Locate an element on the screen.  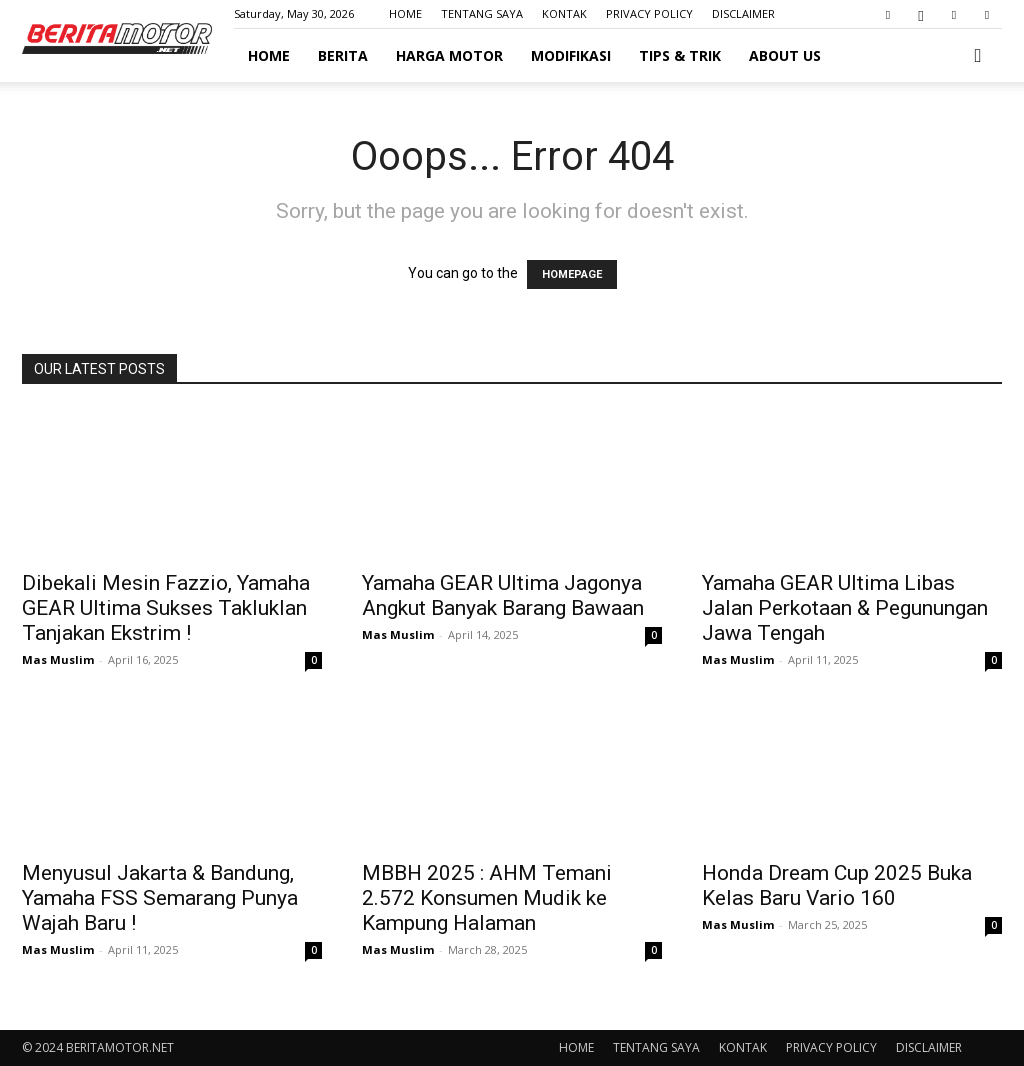
HOME is located at coordinates (405, 13).